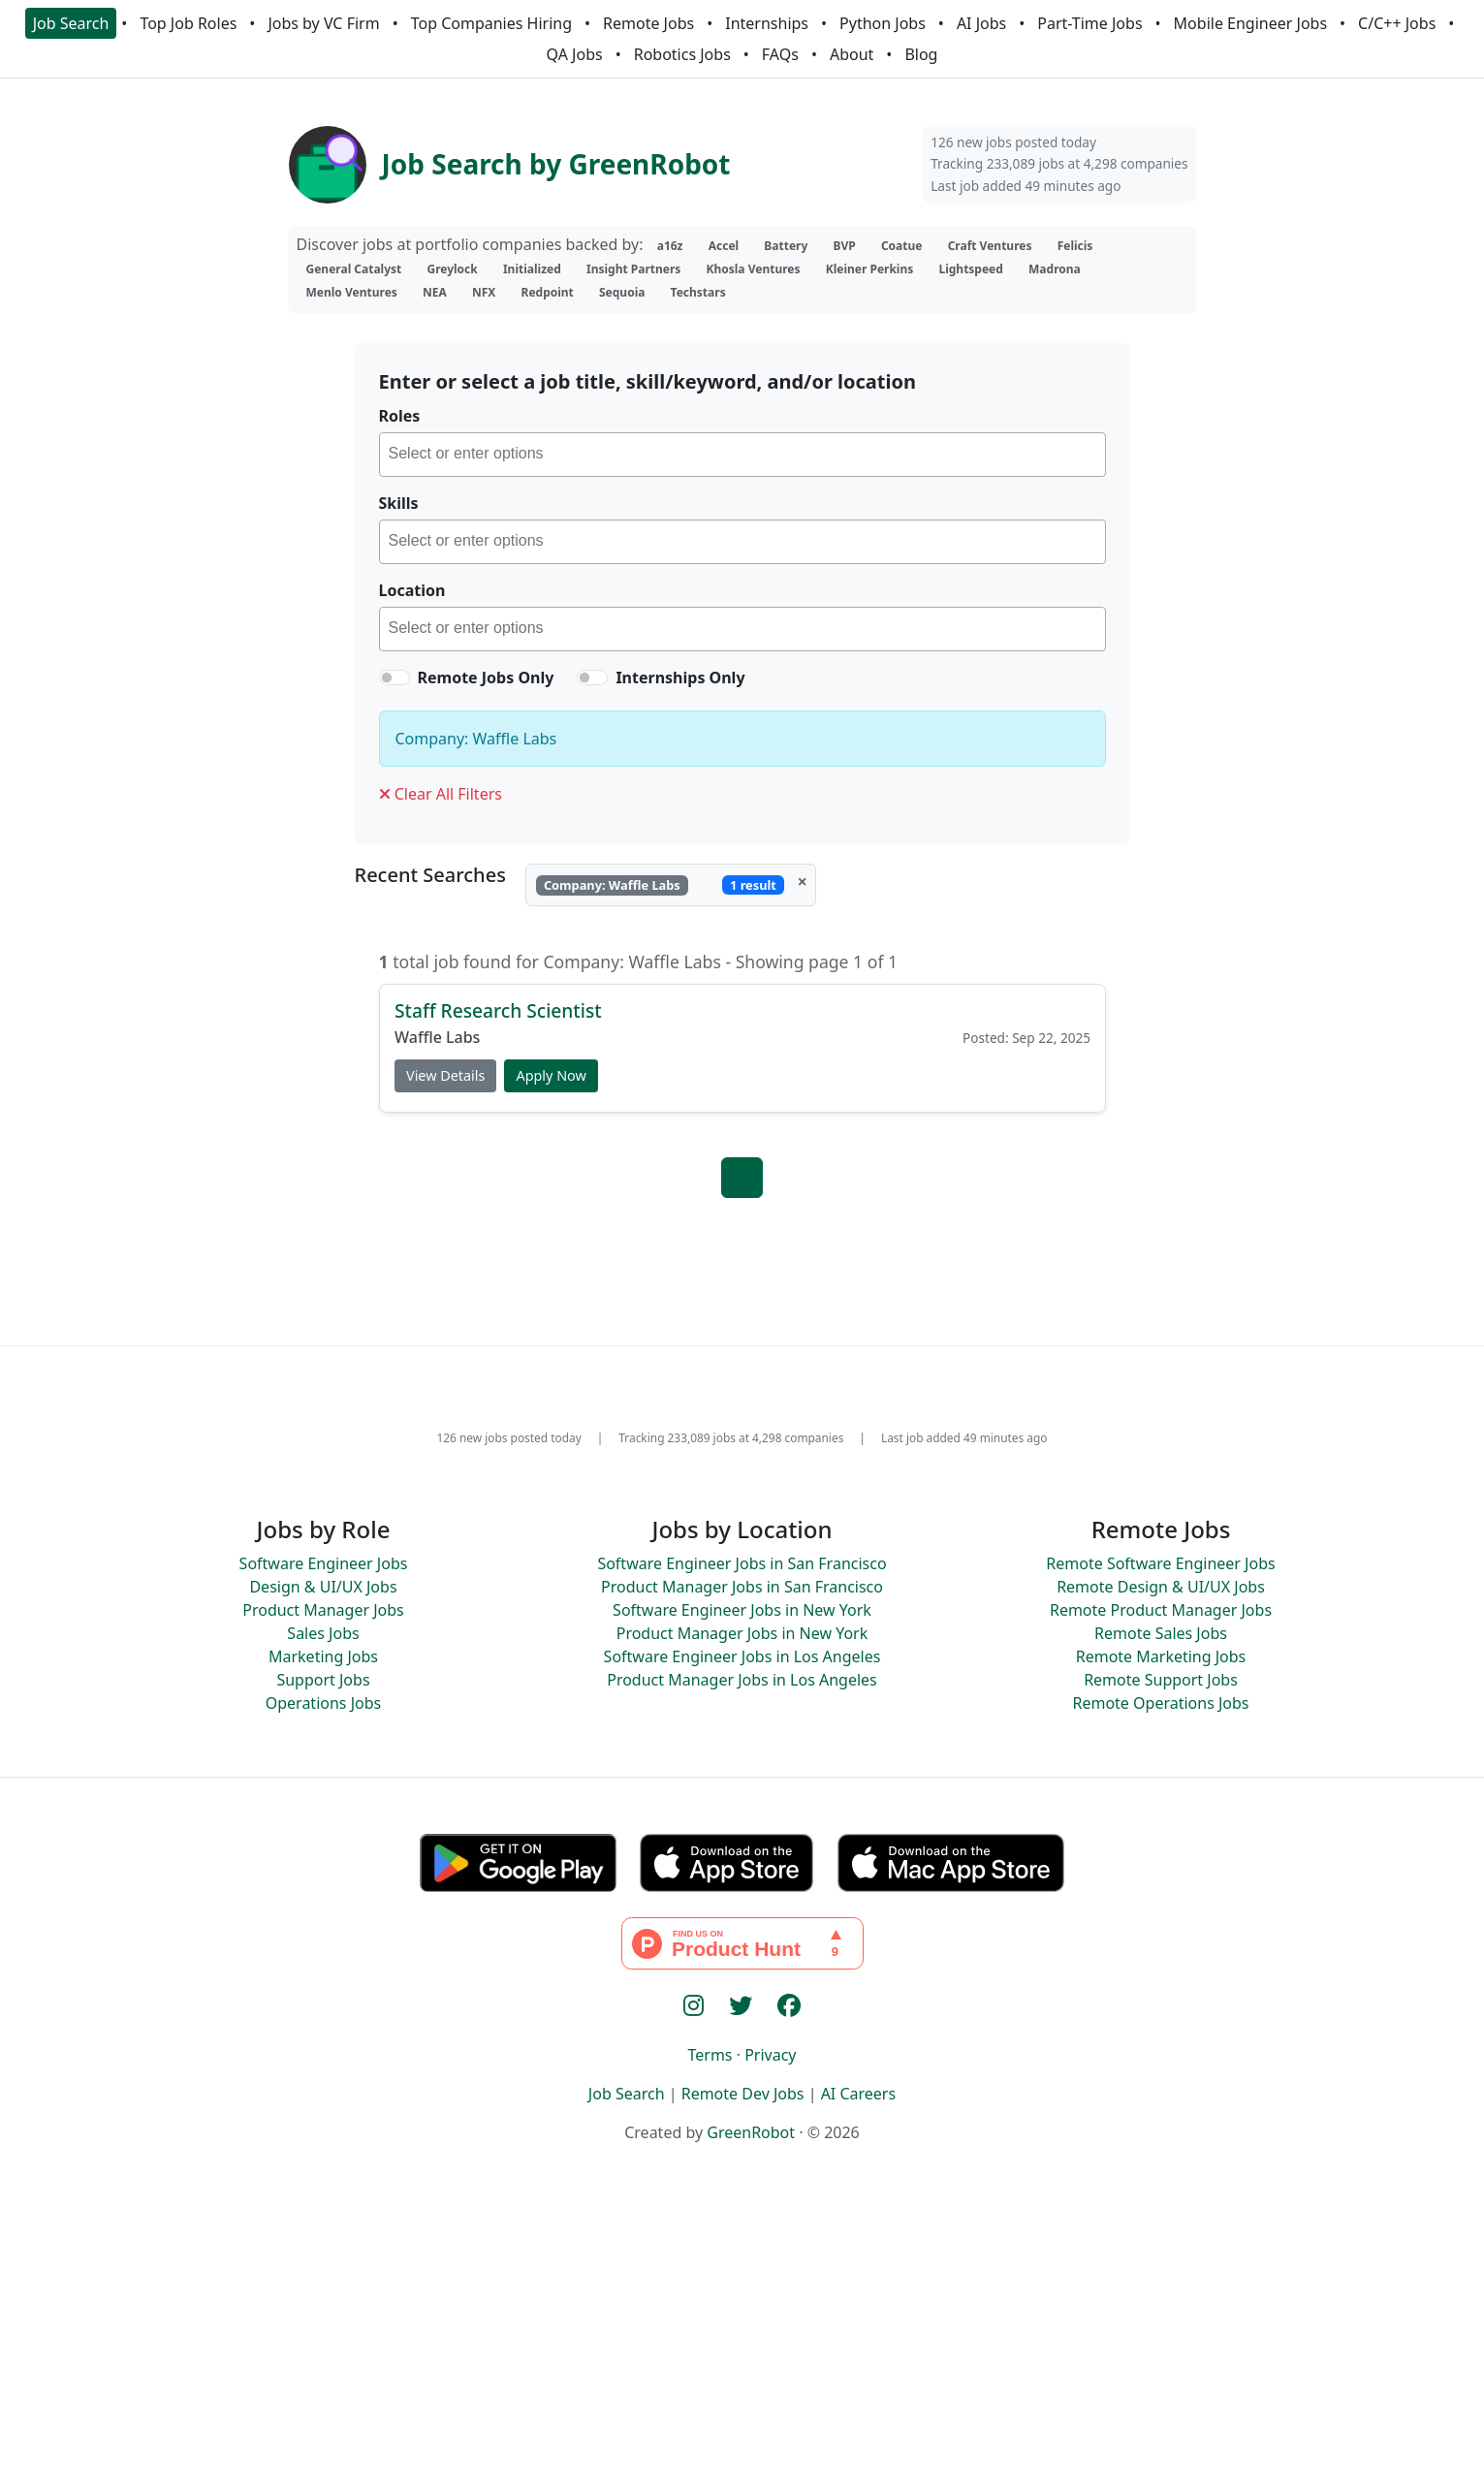  I want to click on Redpoint, so click(547, 292).